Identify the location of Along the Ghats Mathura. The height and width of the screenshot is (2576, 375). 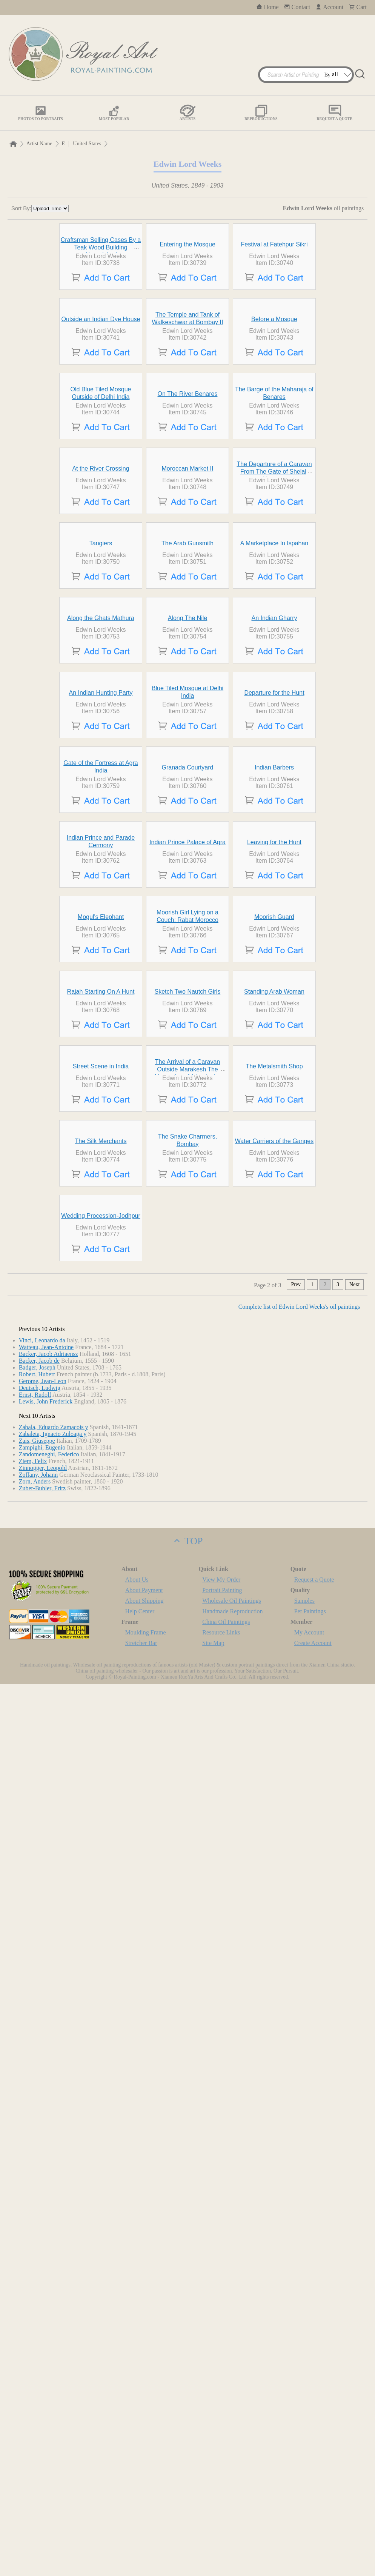
(100, 979).